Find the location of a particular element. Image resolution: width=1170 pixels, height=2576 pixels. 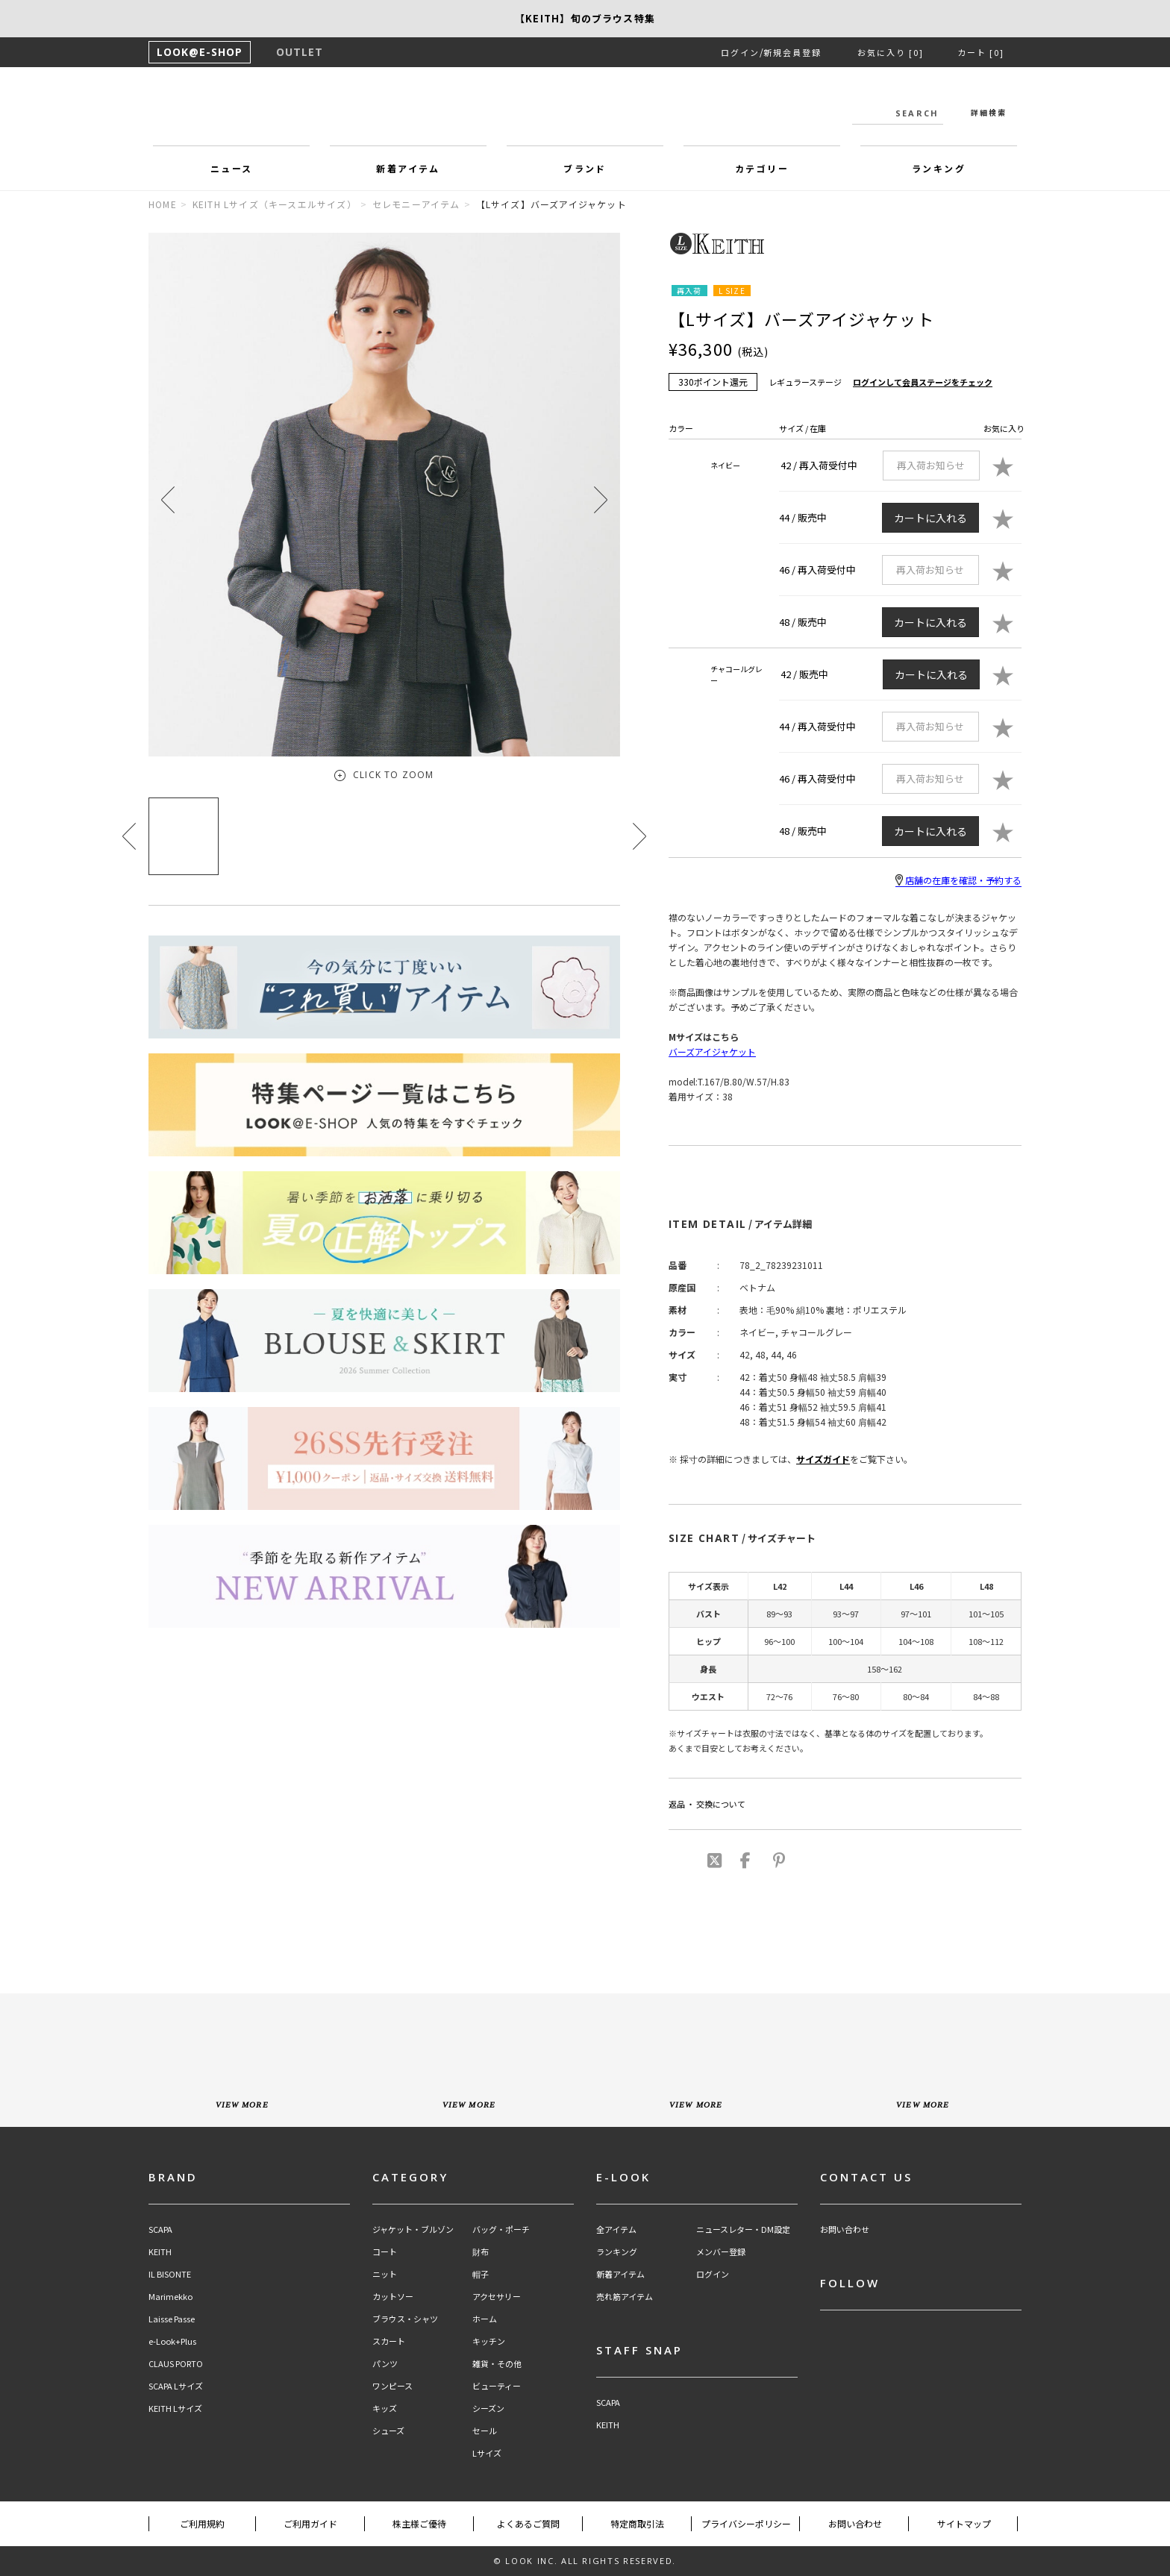

ワンピース is located at coordinates (392, 2386).